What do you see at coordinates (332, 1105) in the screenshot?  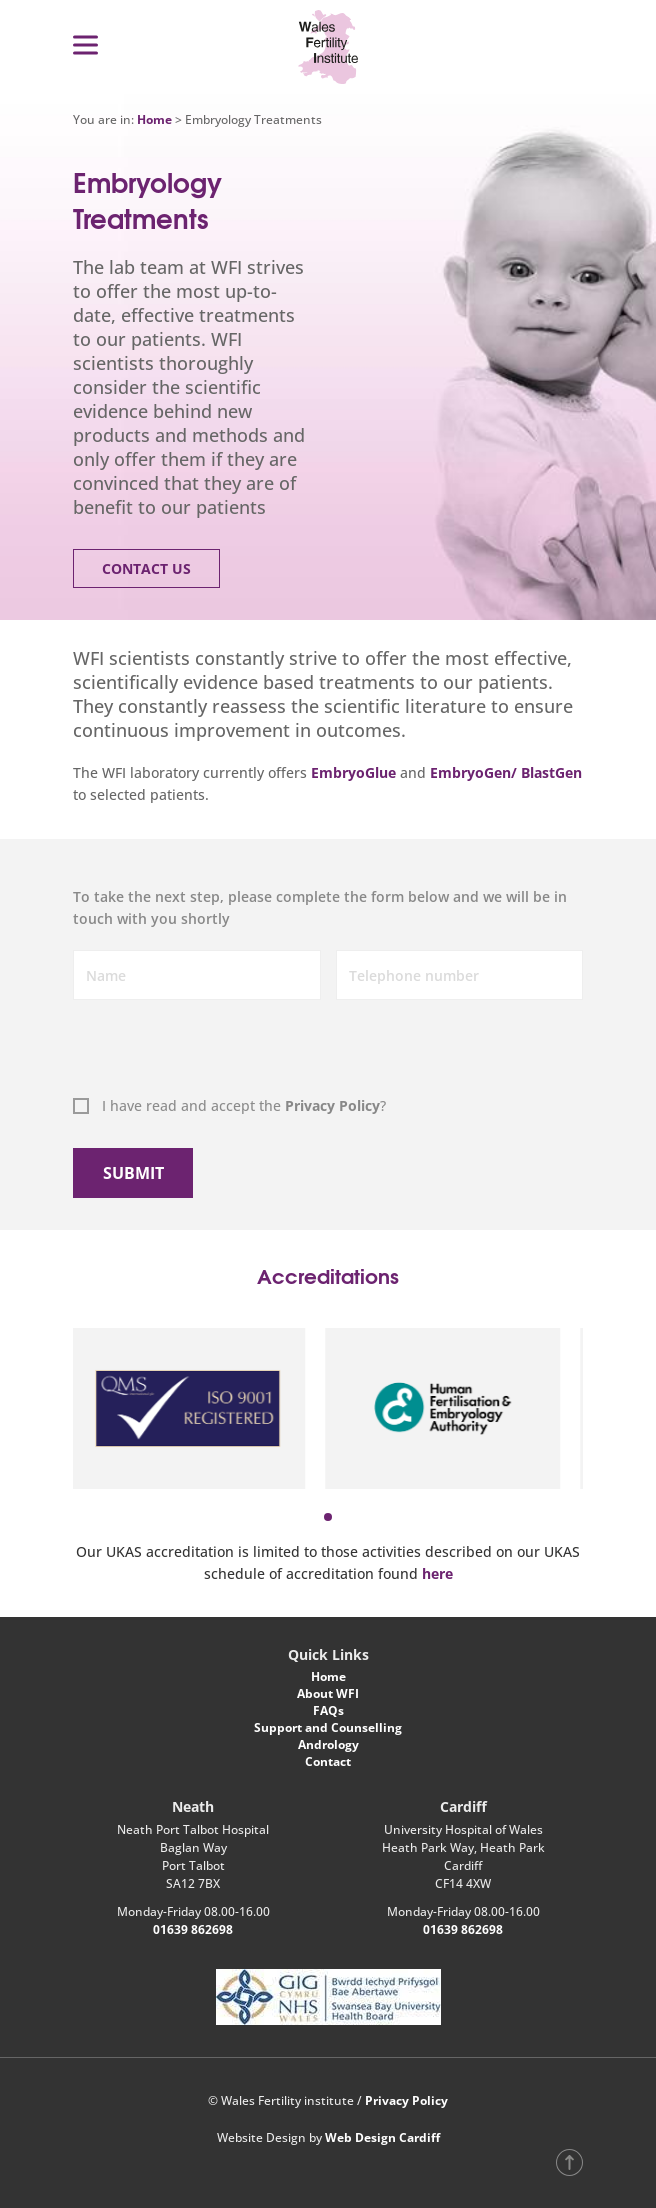 I see `Privacy Policy` at bounding box center [332, 1105].